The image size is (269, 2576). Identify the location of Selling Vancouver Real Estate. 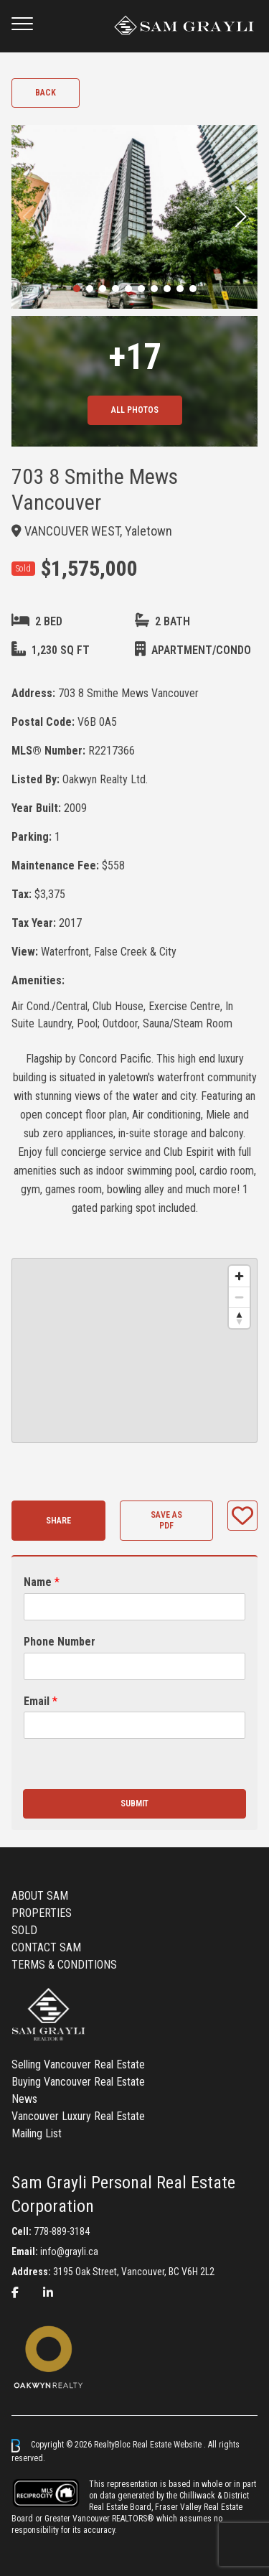
(78, 2064).